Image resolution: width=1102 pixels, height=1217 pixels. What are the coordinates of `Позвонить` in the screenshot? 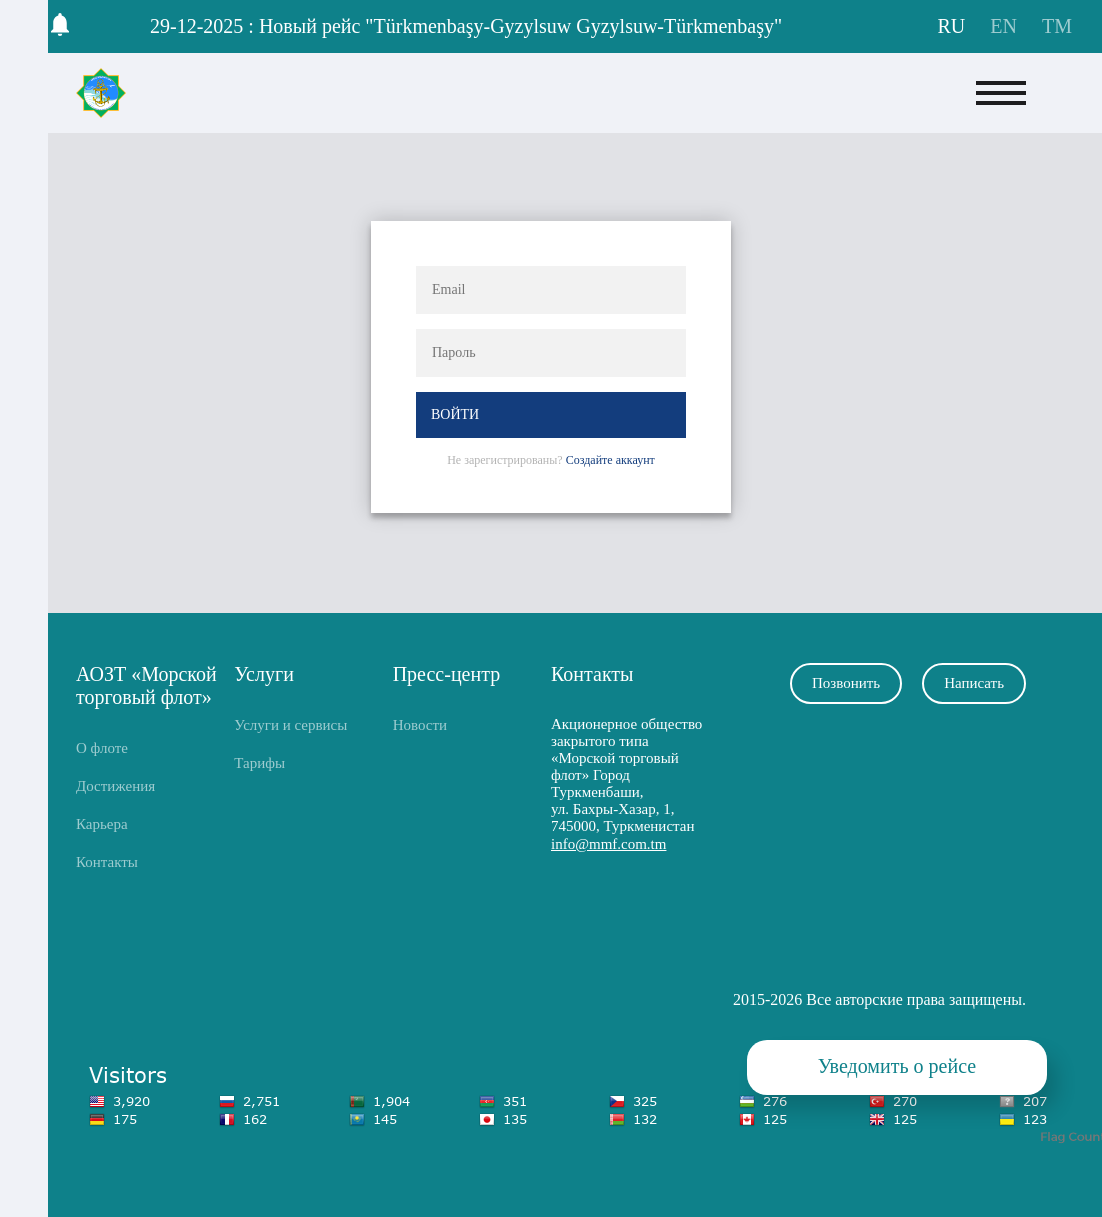 It's located at (846, 683).